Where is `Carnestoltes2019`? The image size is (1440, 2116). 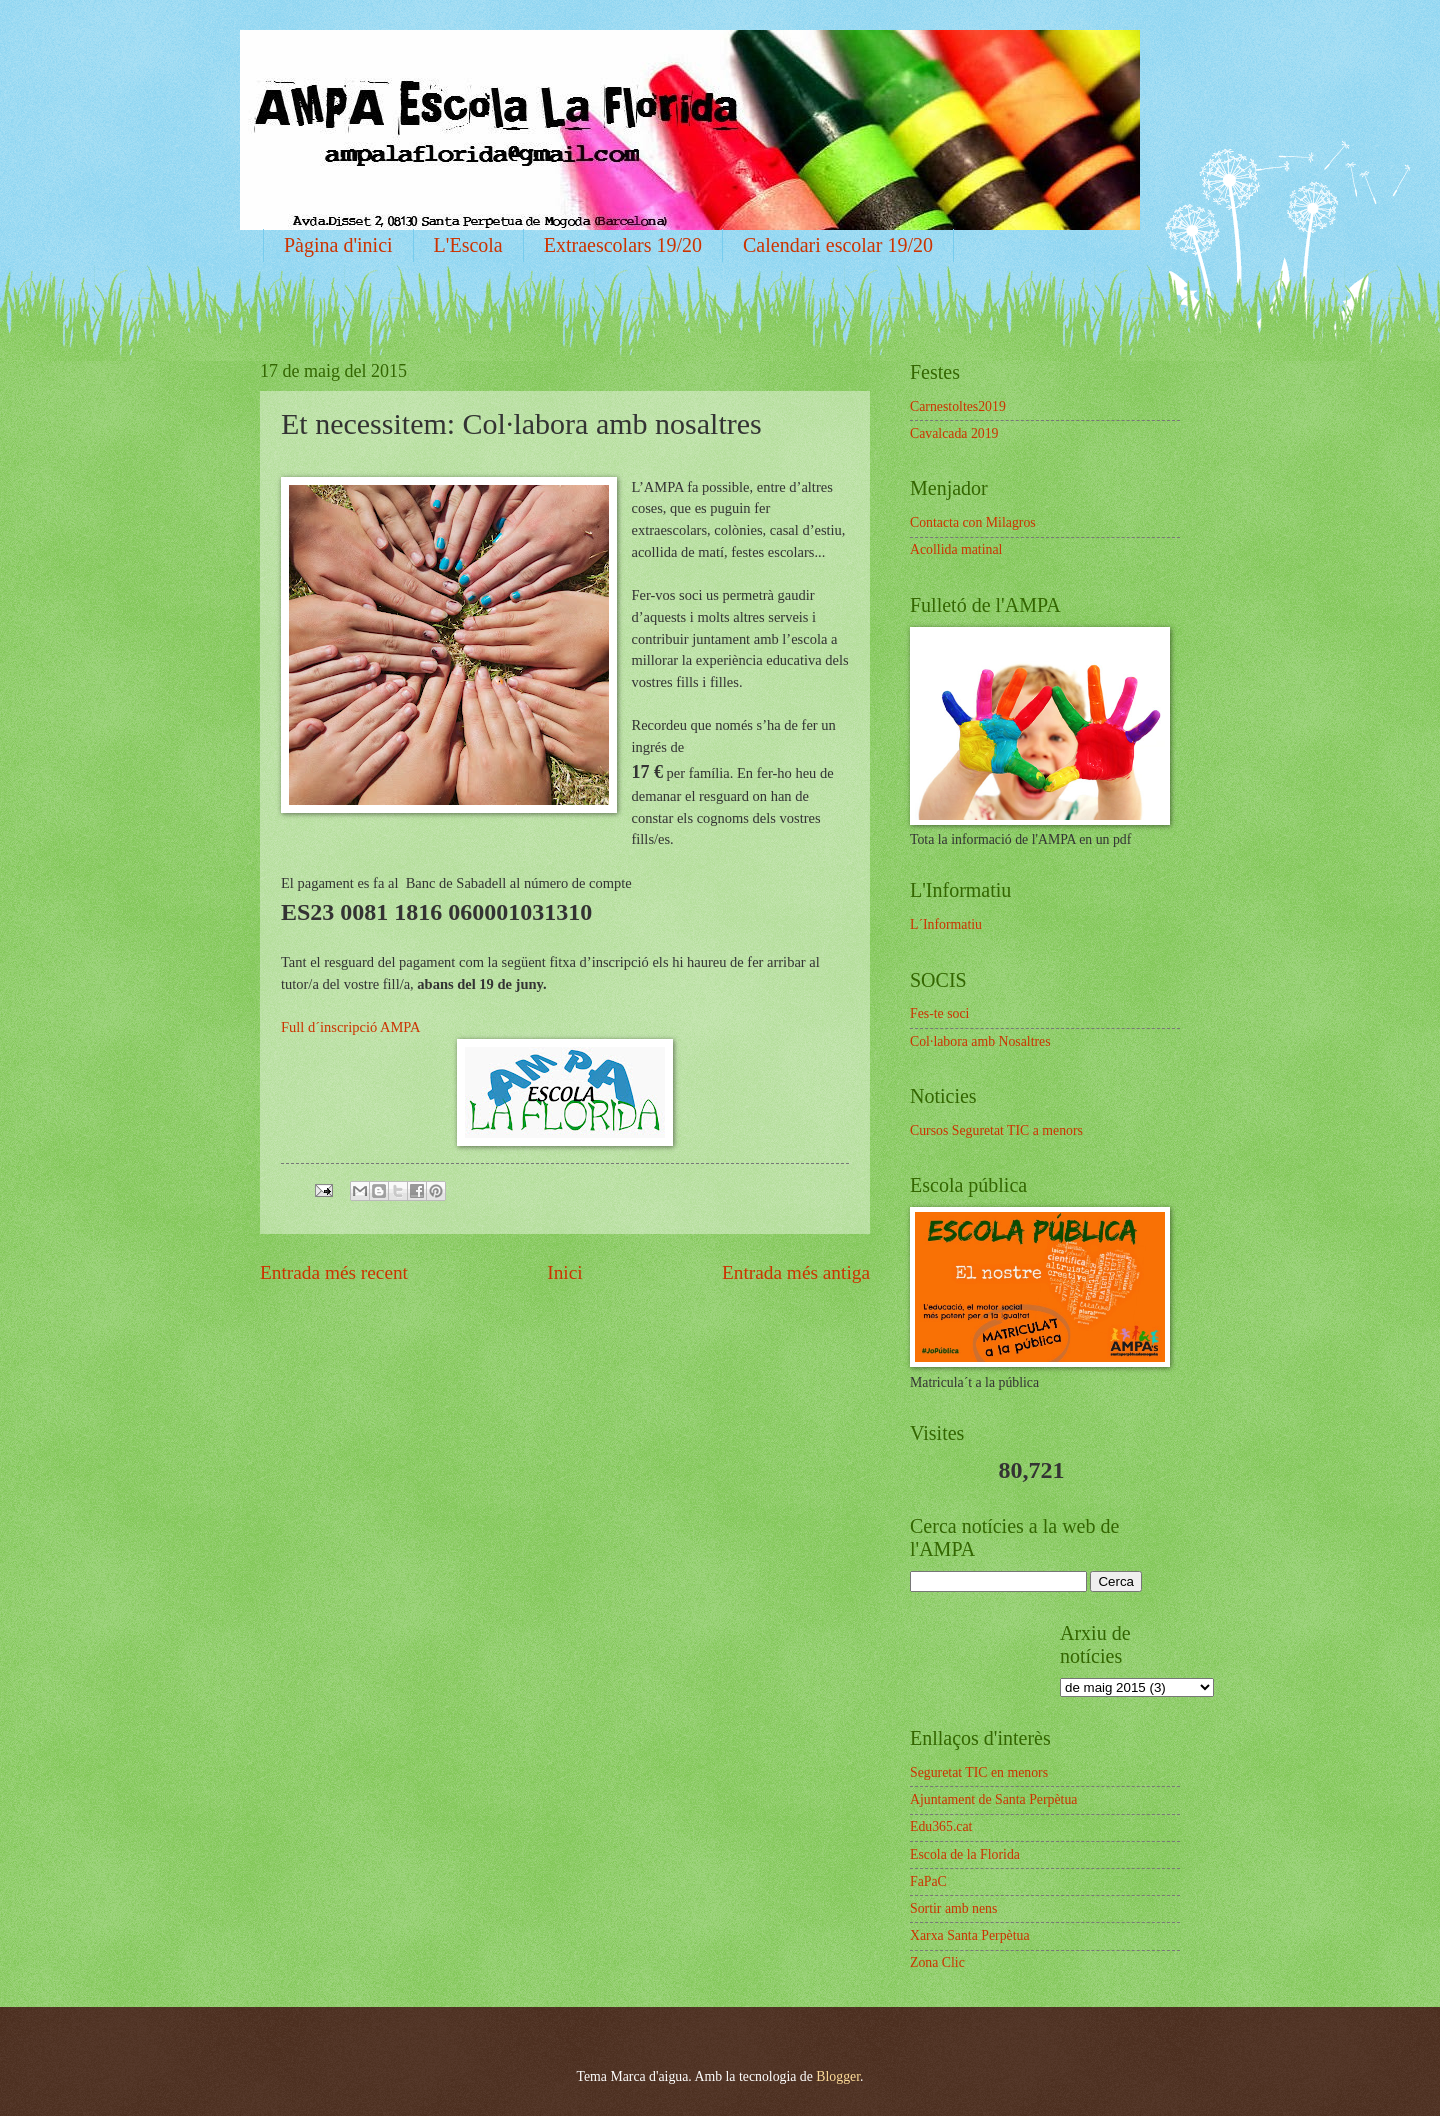
Carnestoltes2019 is located at coordinates (958, 406).